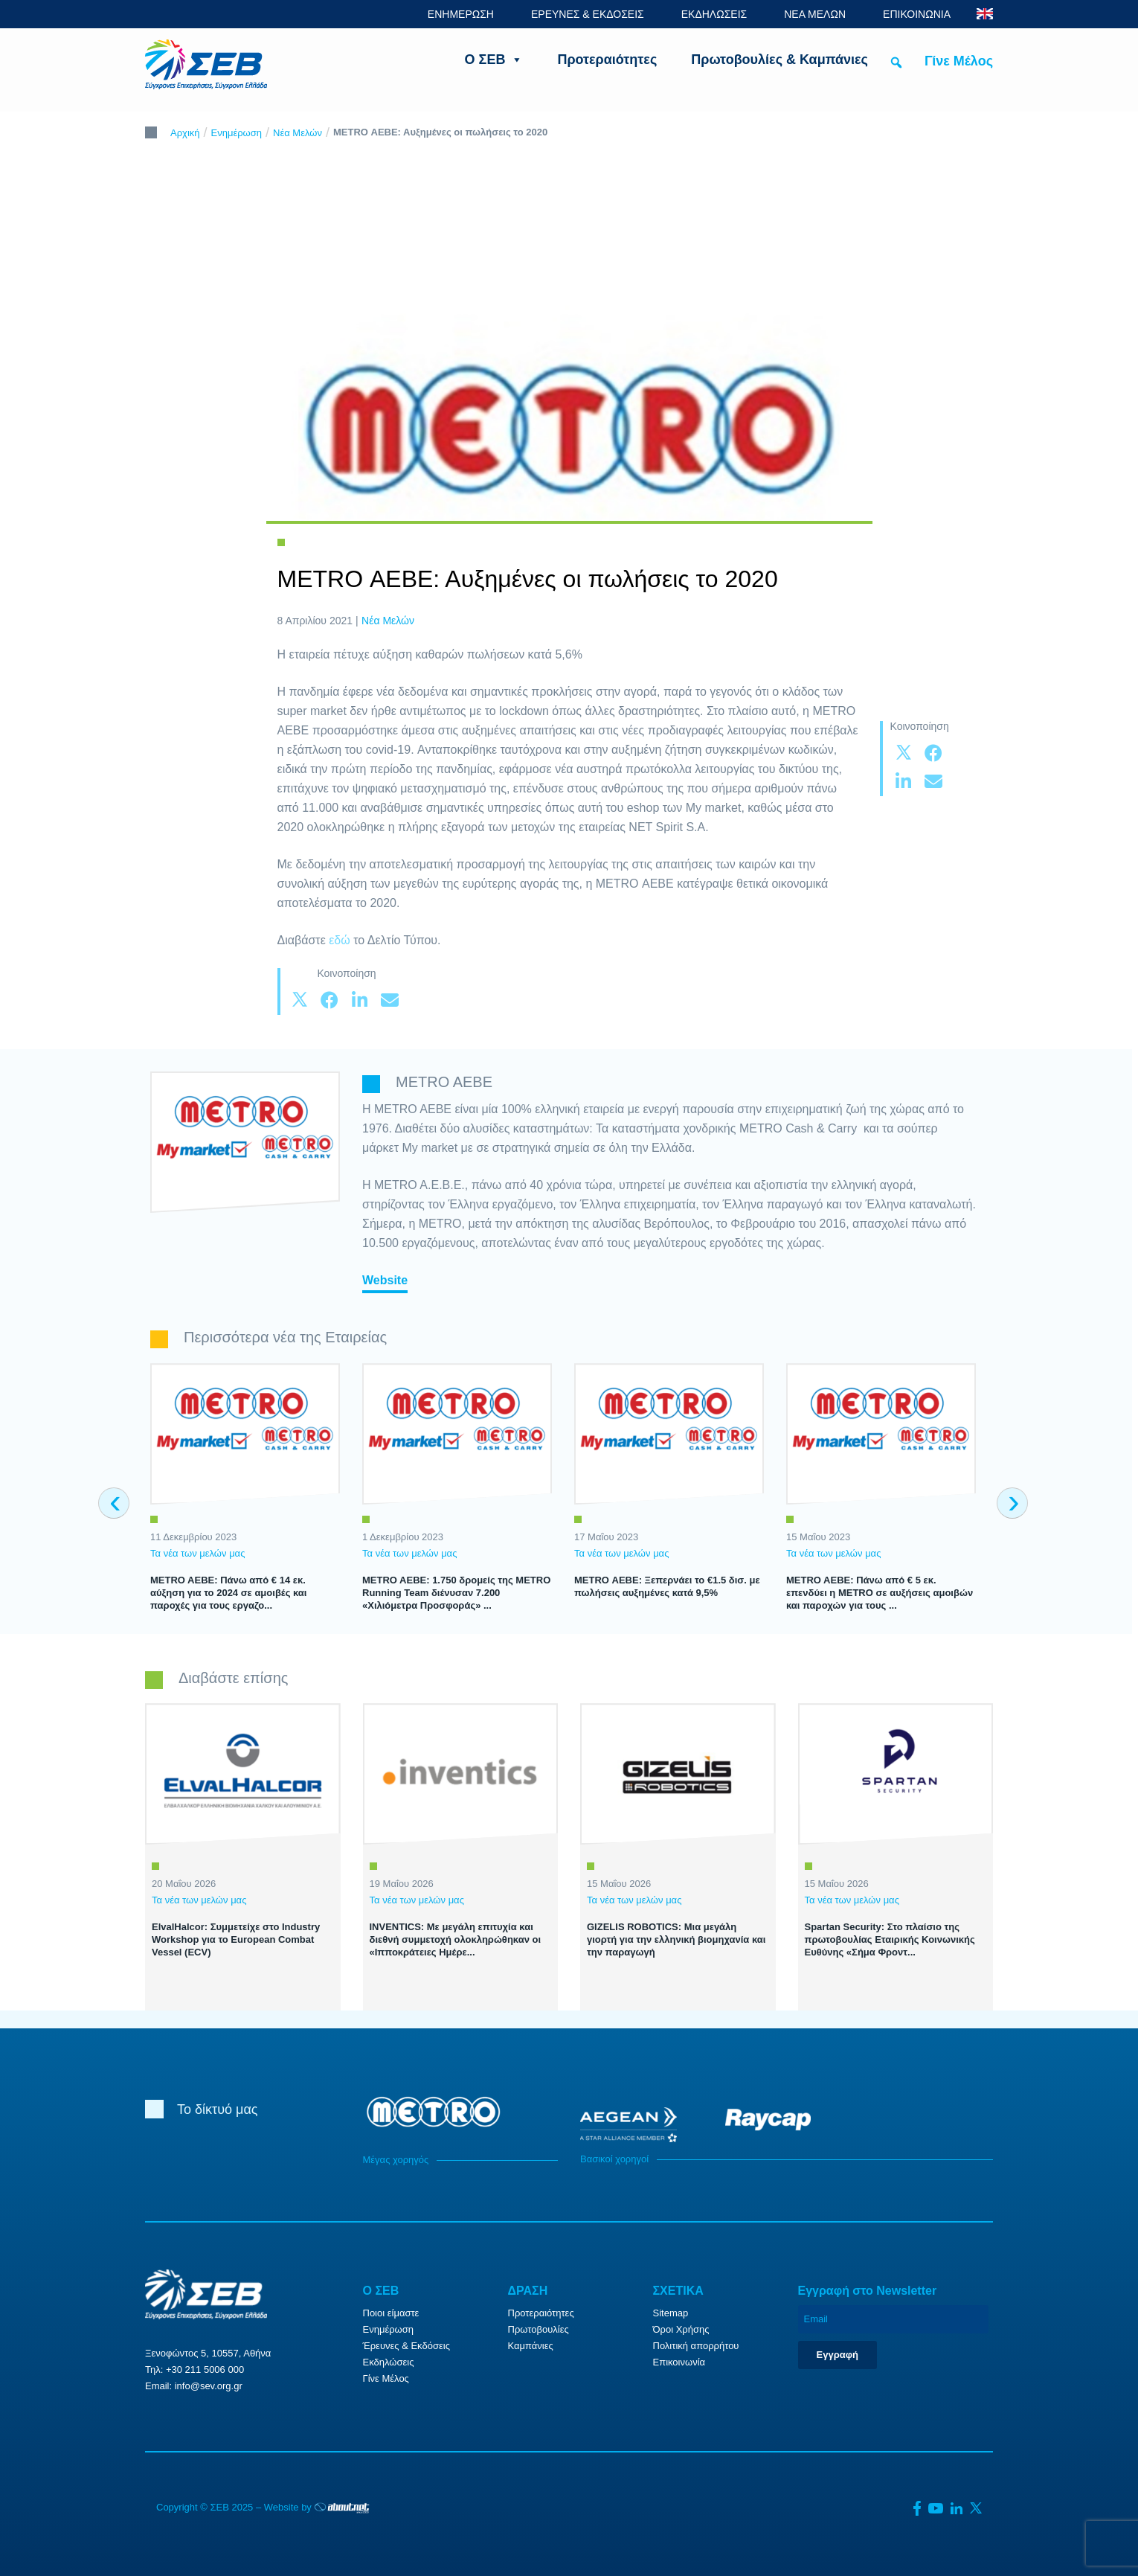  Describe the element at coordinates (461, 14) in the screenshot. I see `ΕΝΗΜΕΡΩΣΗ` at that location.